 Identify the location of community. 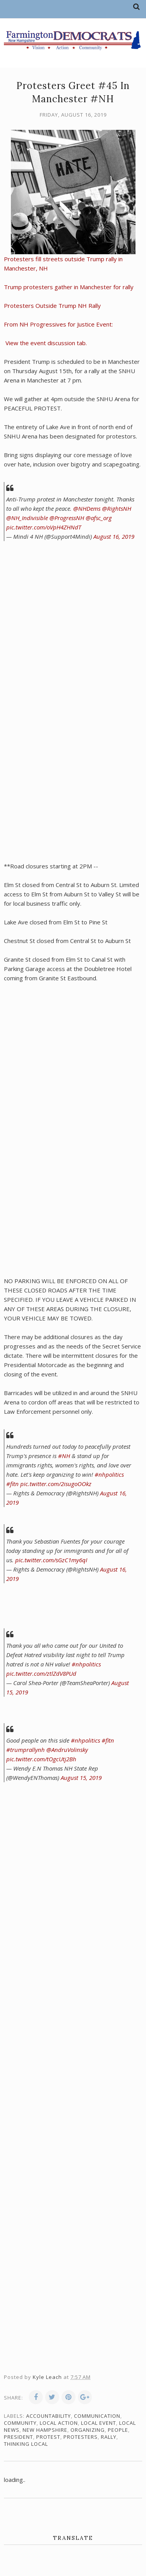
(20, 2422).